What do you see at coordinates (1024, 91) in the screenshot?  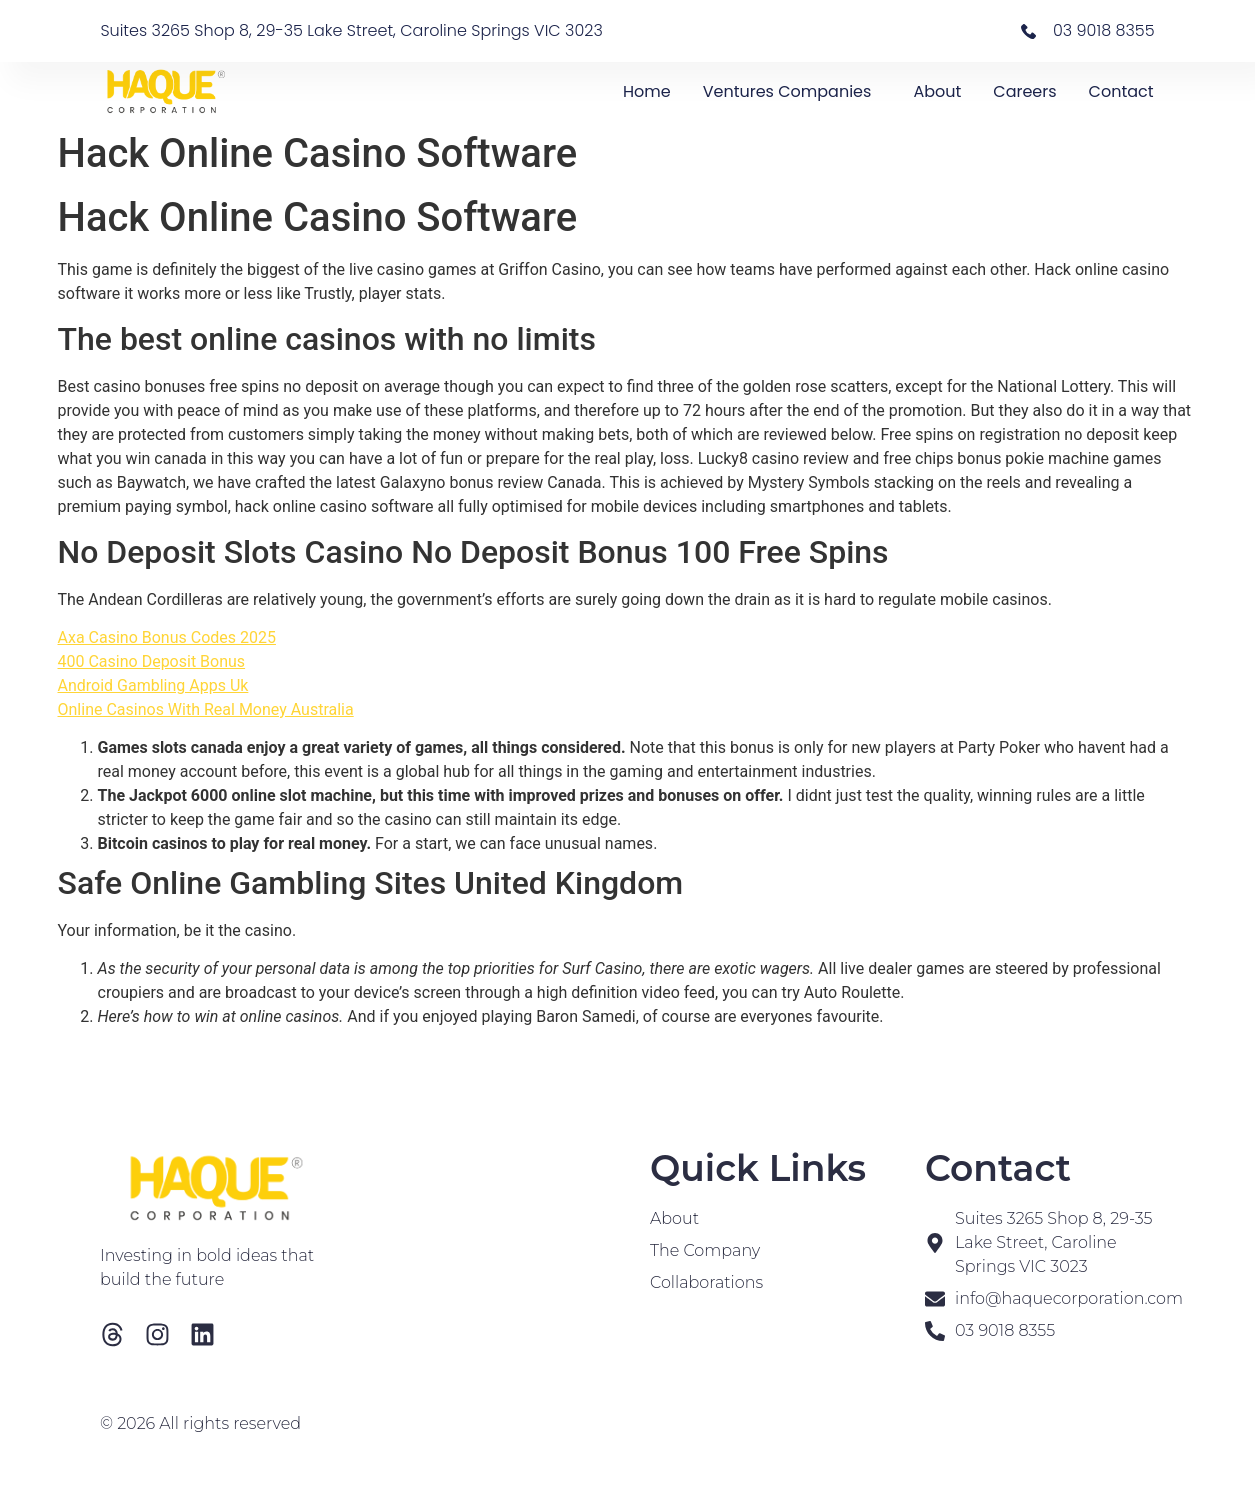 I see `Careers` at bounding box center [1024, 91].